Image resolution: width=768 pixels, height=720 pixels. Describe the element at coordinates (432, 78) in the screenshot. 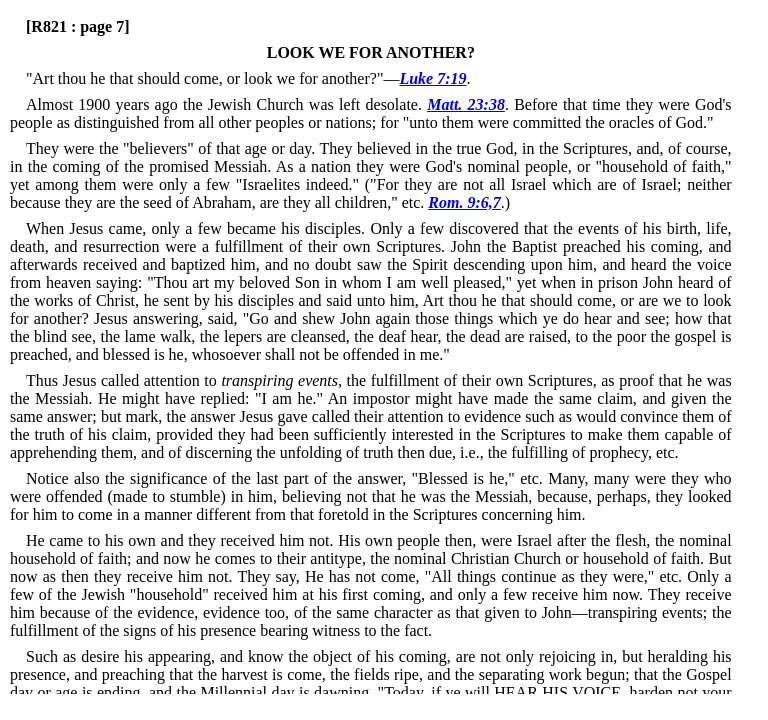

I see `Luke 7:19` at that location.